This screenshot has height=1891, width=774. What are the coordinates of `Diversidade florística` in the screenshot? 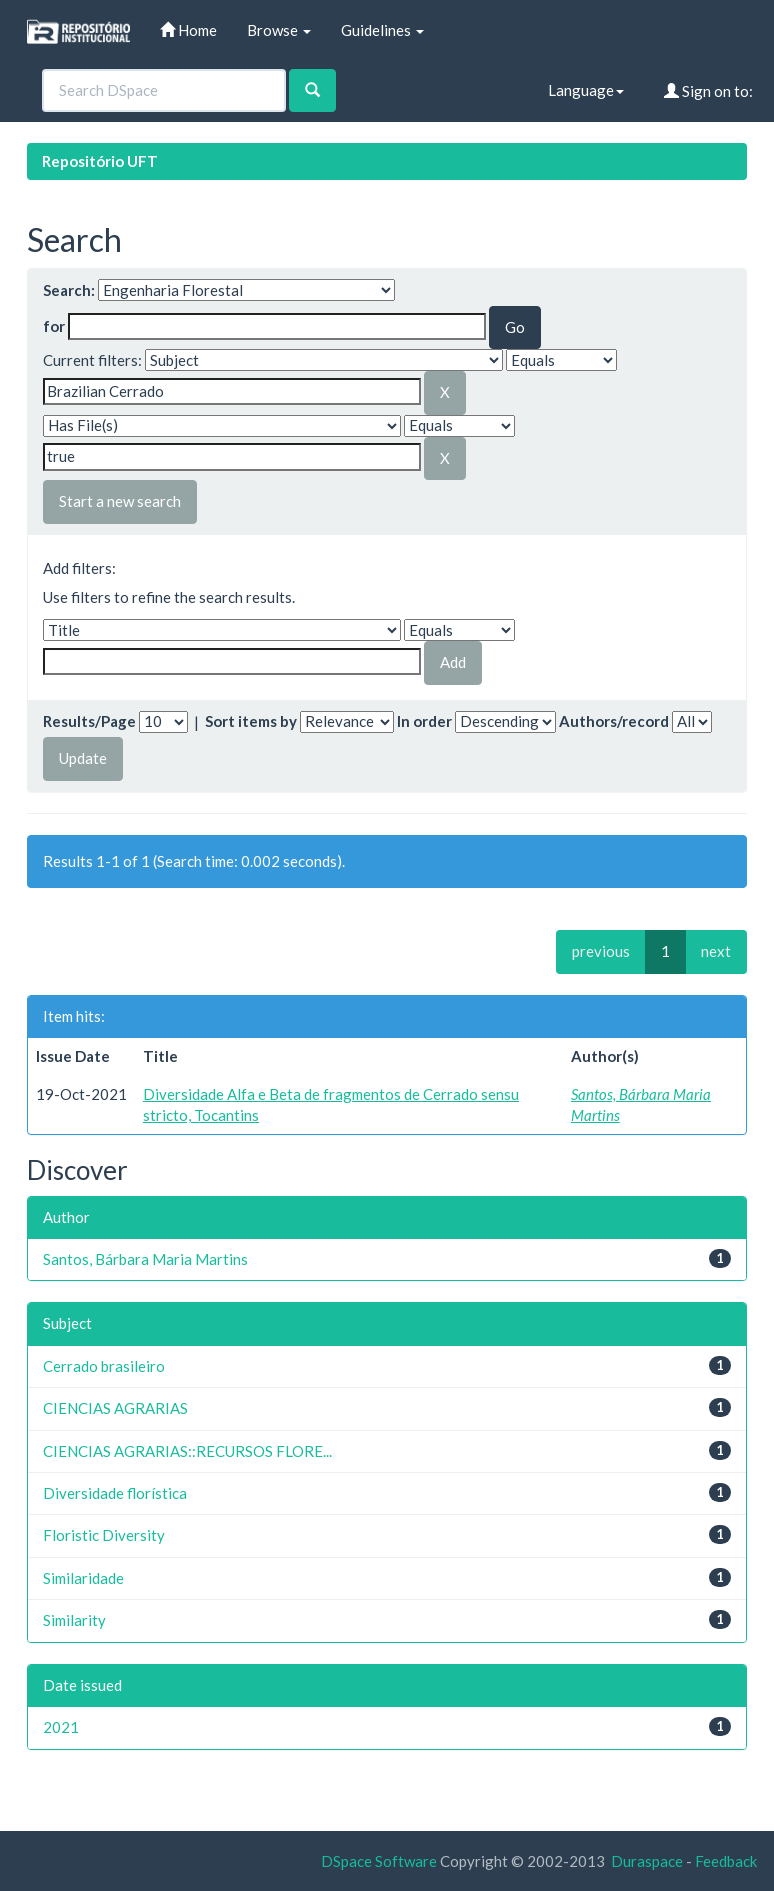 It's located at (115, 1493).